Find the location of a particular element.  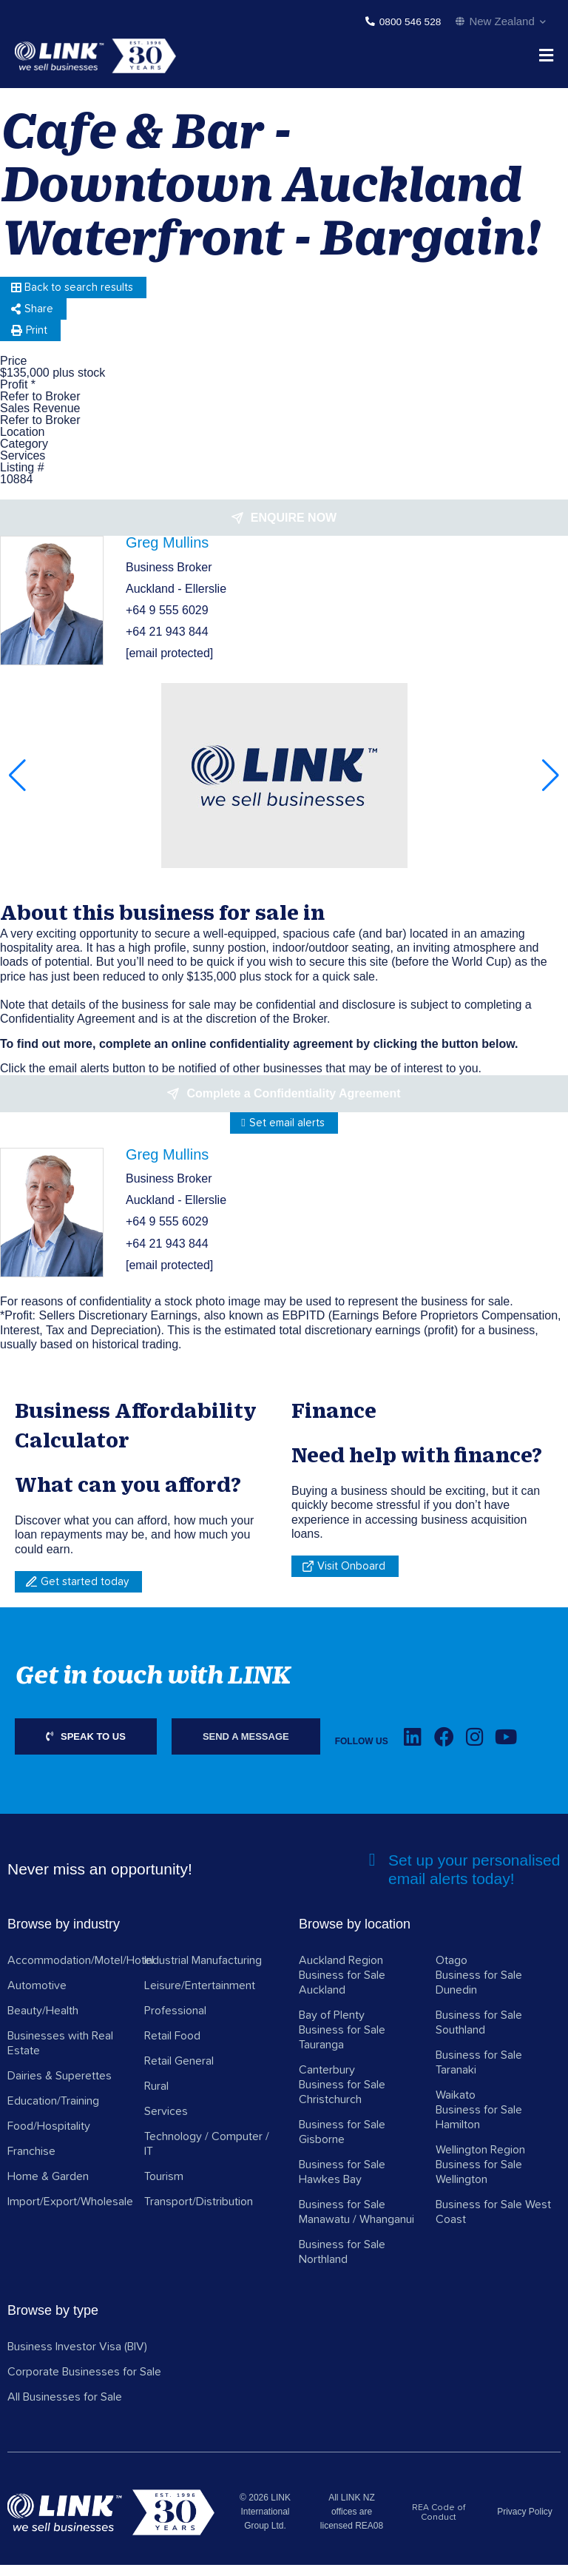

Beauty/Health is located at coordinates (42, 2022).